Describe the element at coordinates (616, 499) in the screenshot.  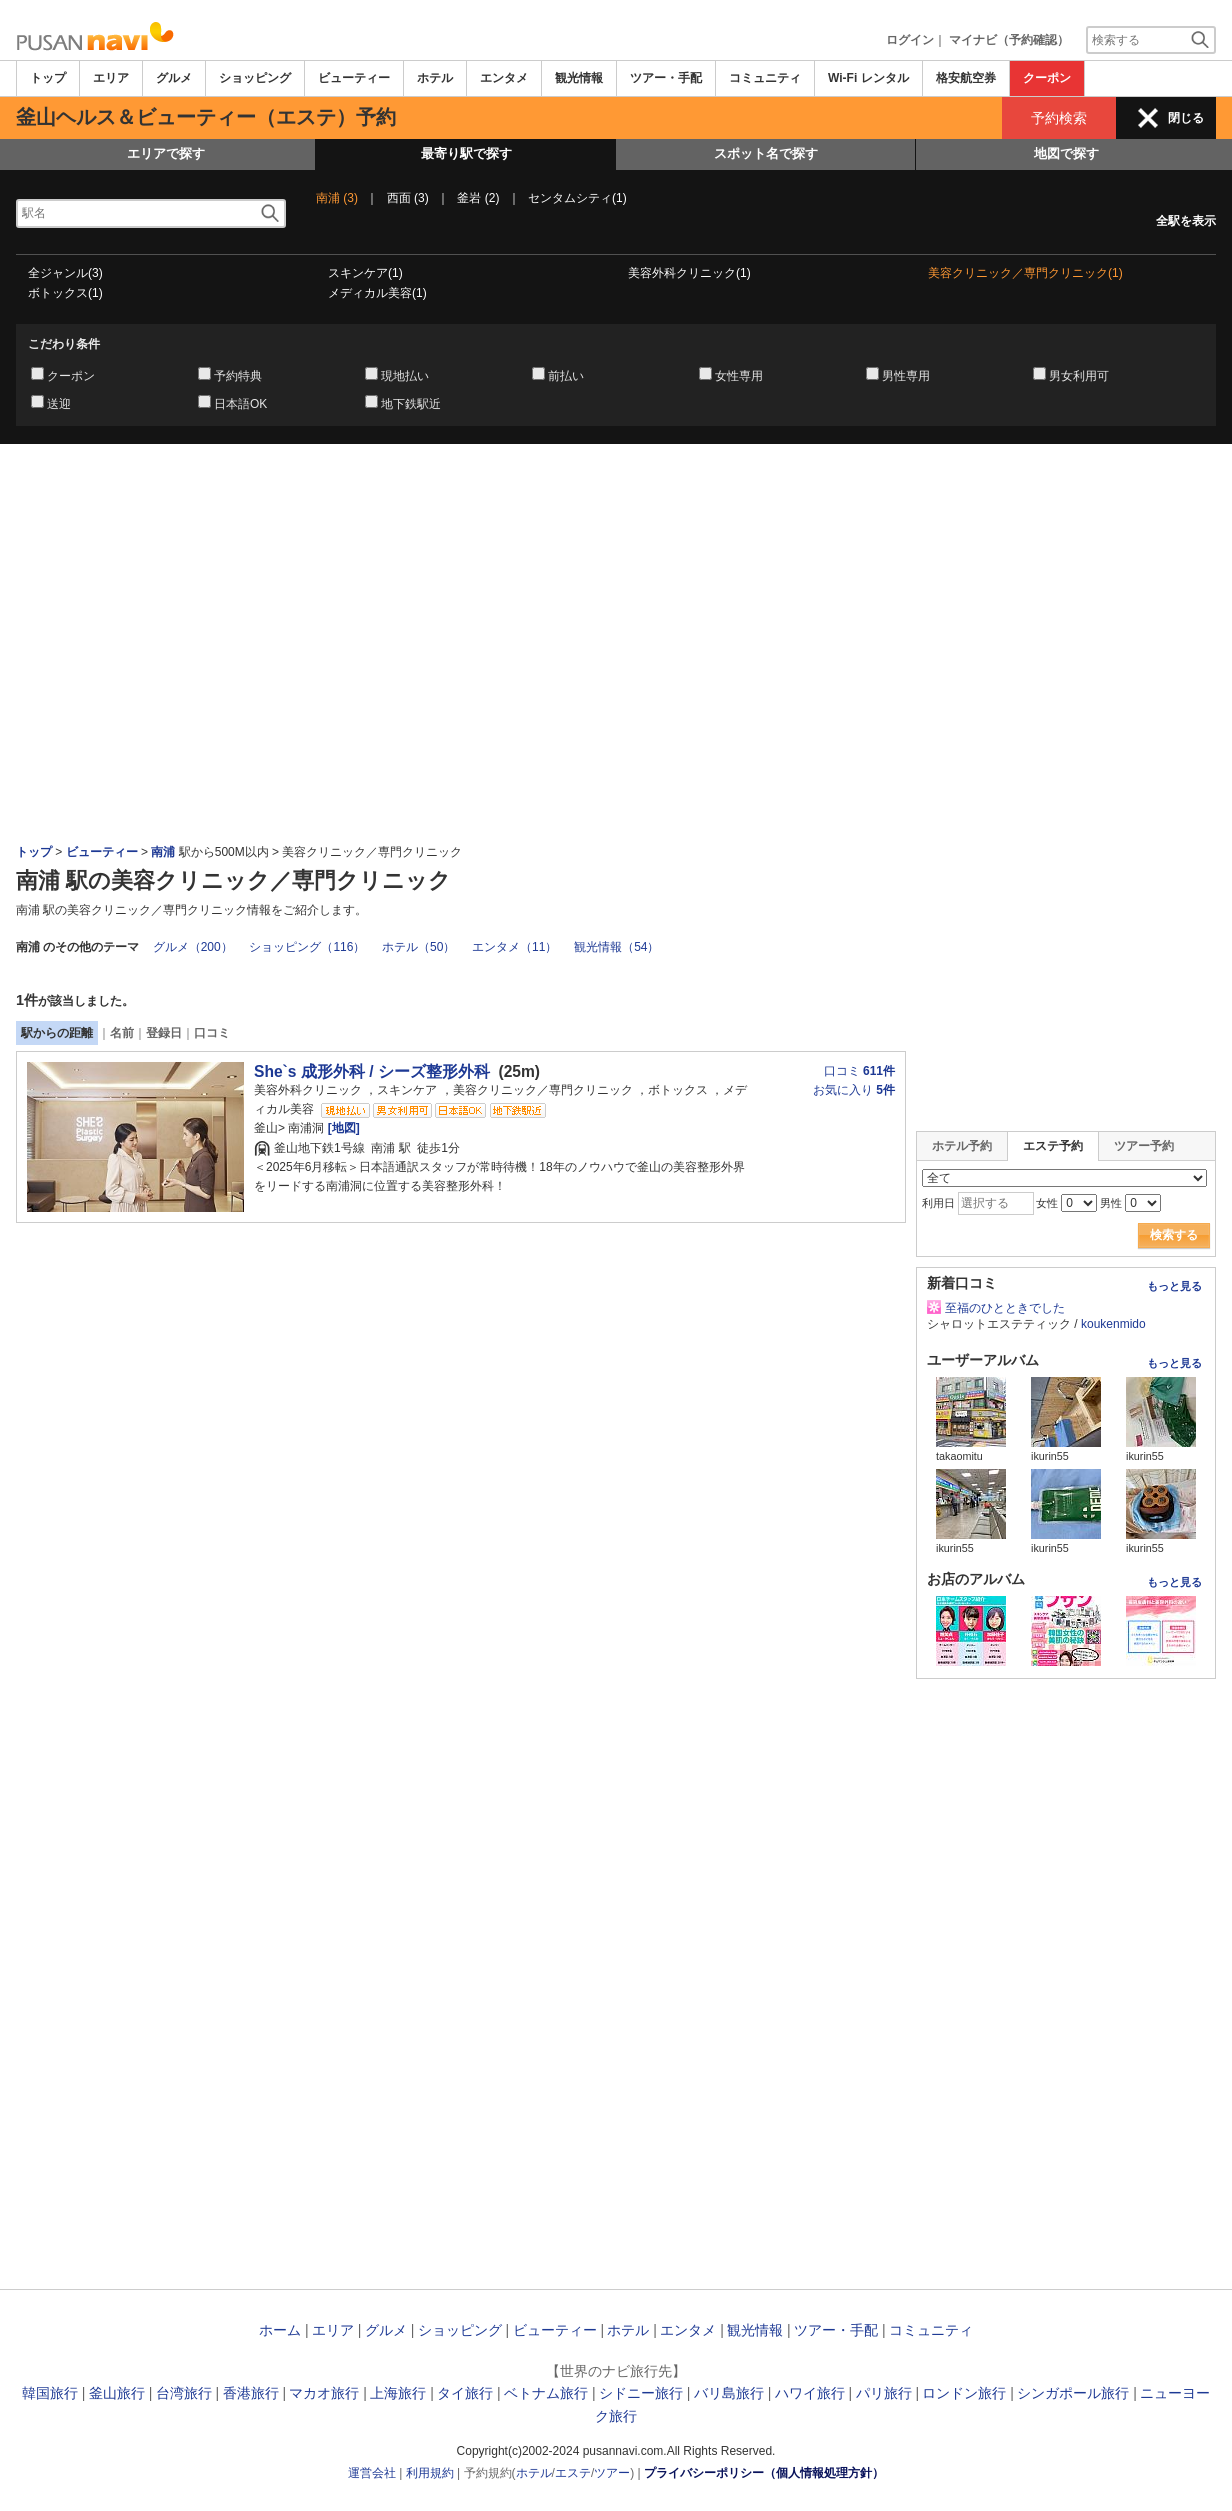
I see `[Advertisement]` at that location.